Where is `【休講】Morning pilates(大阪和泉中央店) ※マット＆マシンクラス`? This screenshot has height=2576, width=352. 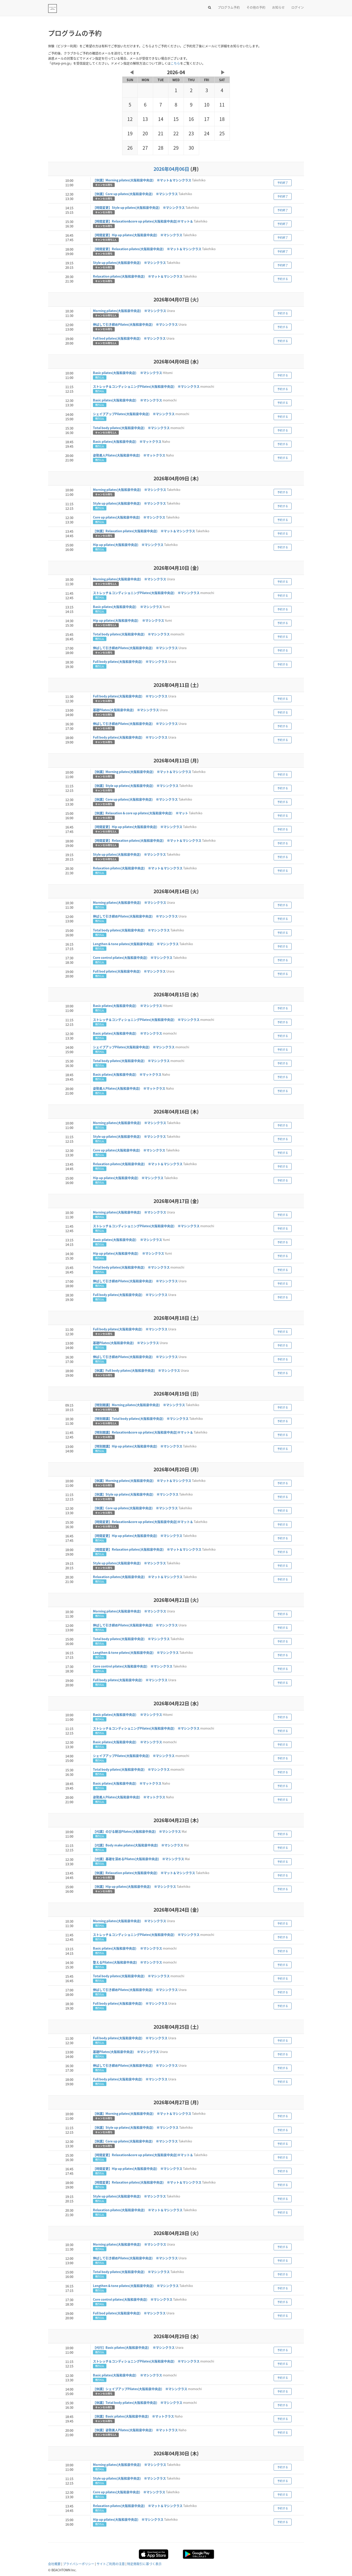 【休講】Morning pilates(大阪和泉中央店) ※マット＆マシンクラス is located at coordinates (142, 180).